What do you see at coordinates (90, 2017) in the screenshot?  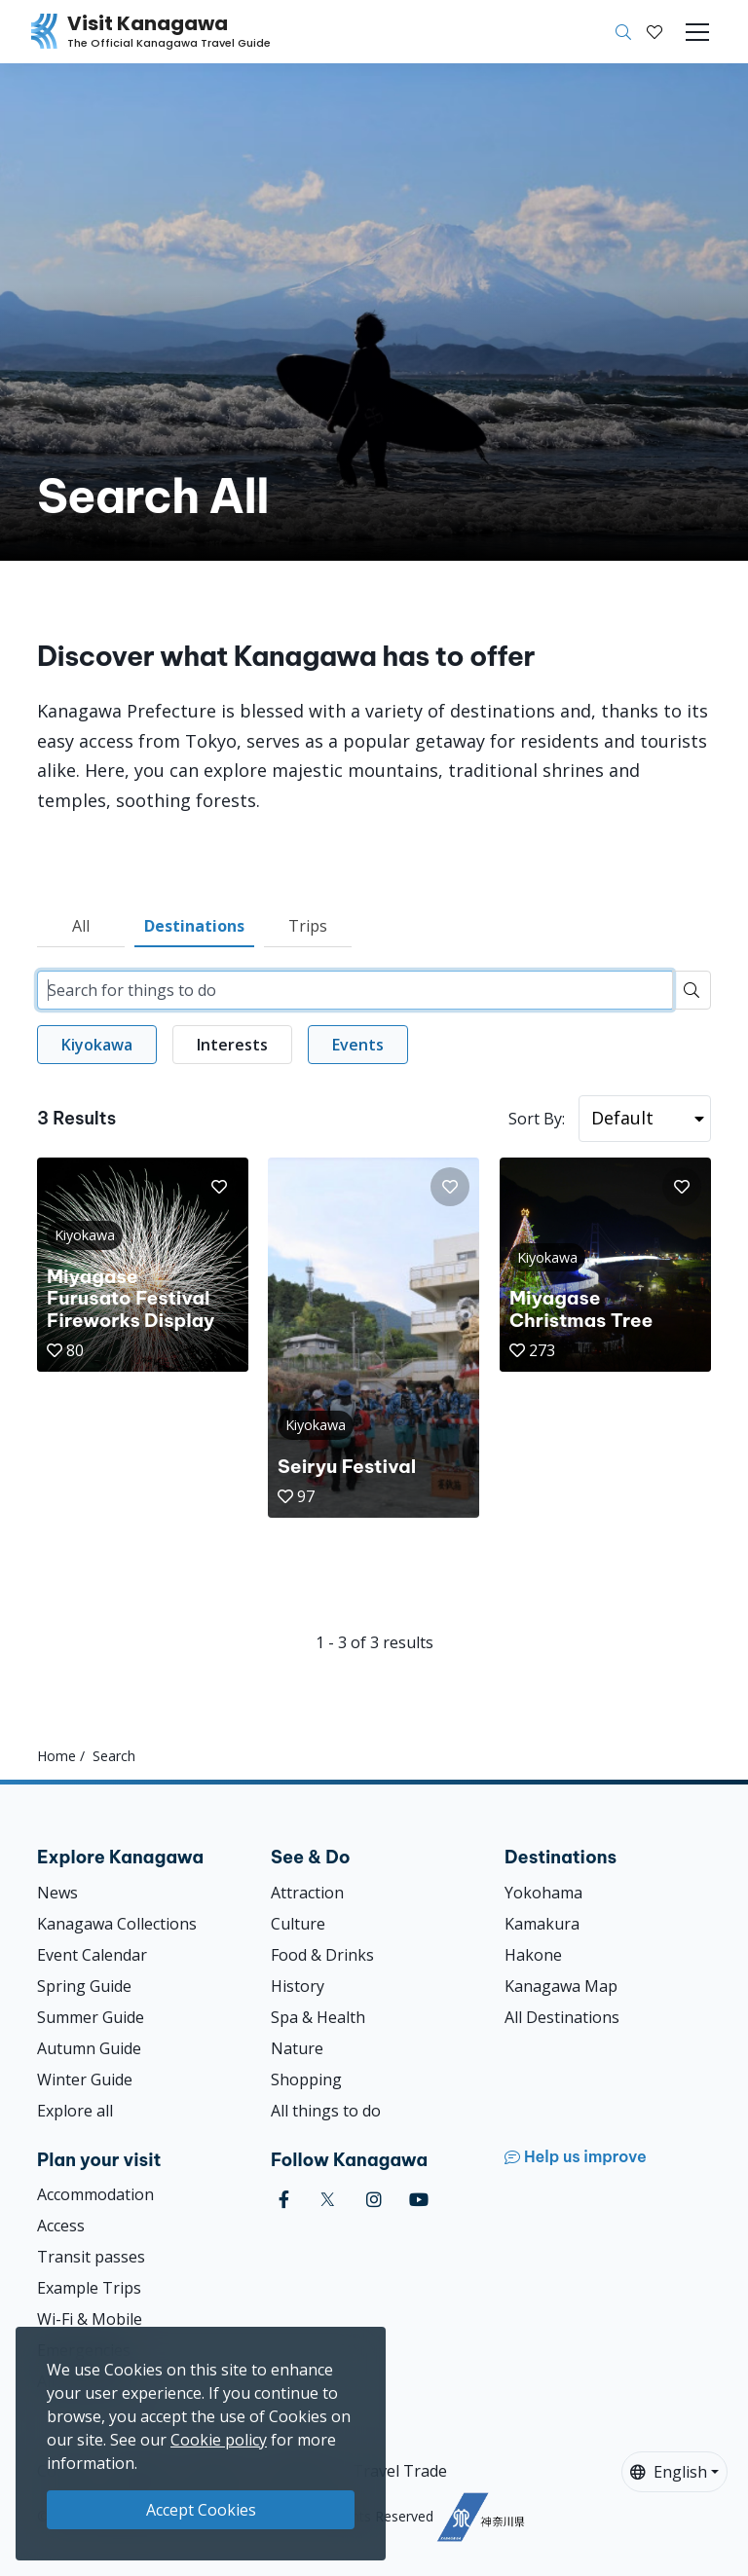 I see `Summer Guide` at bounding box center [90, 2017].